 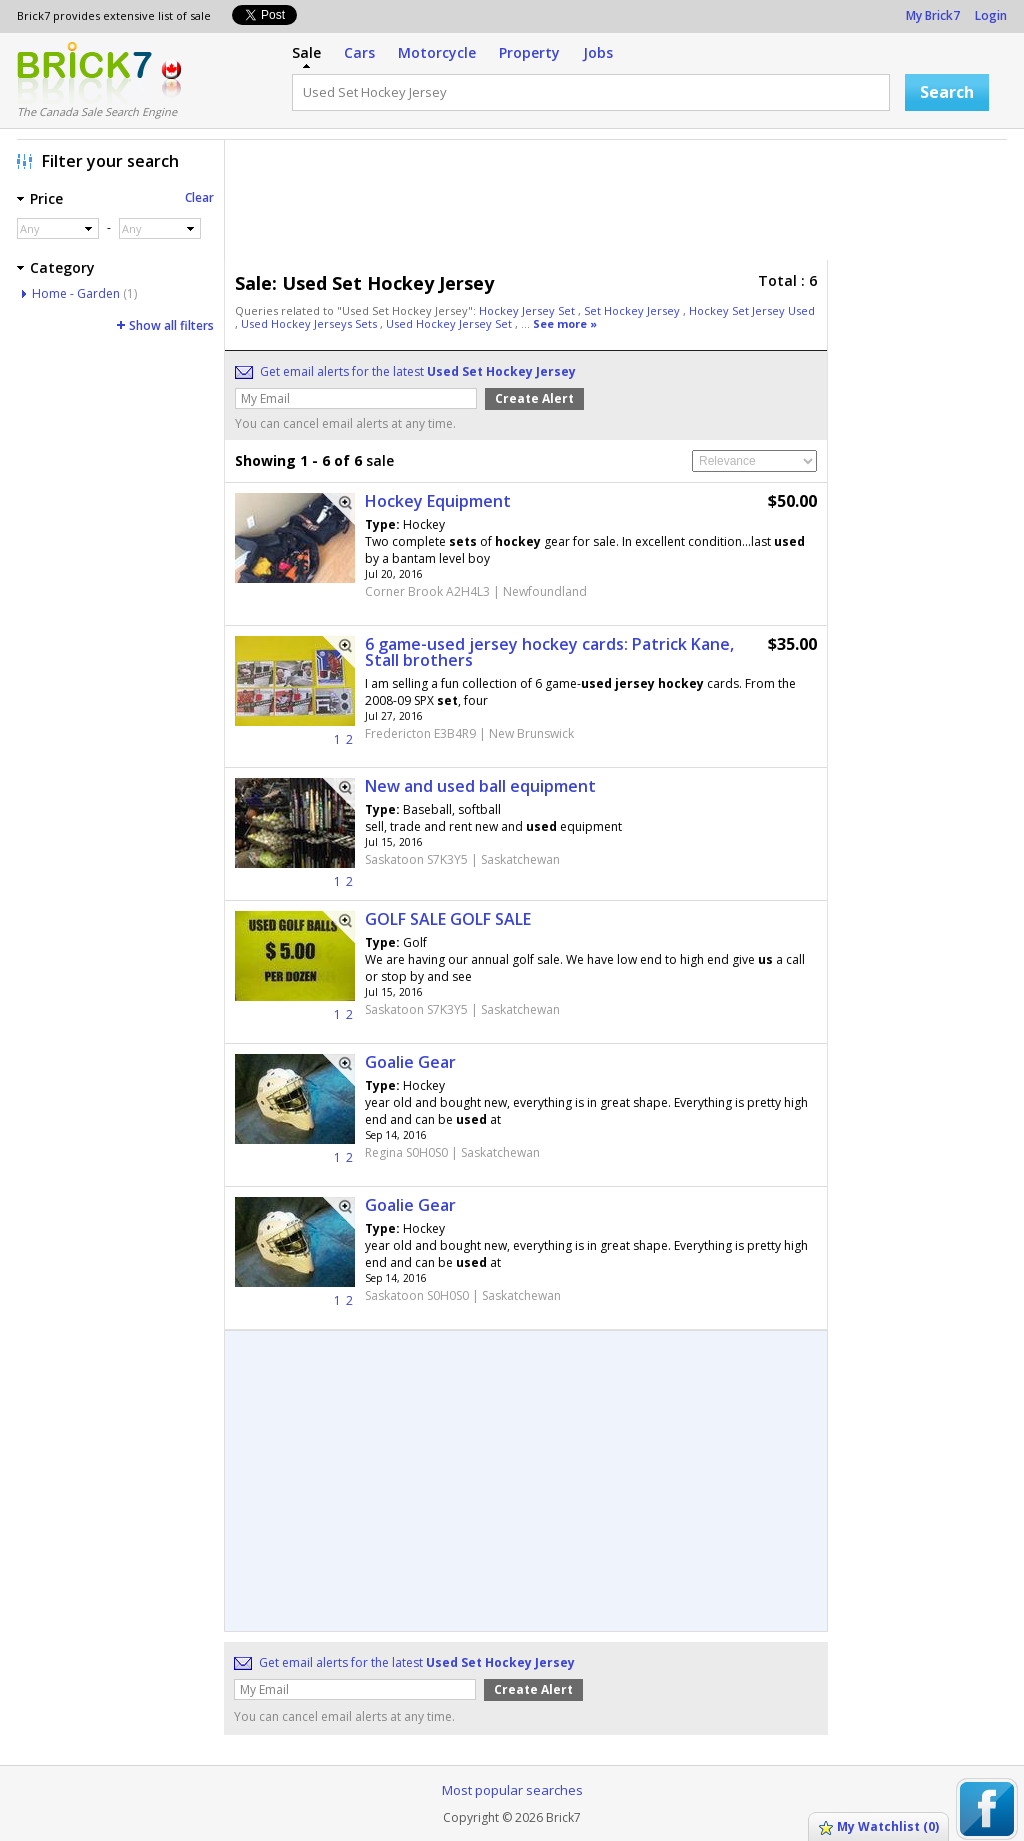 What do you see at coordinates (359, 52) in the screenshot?
I see `Cars` at bounding box center [359, 52].